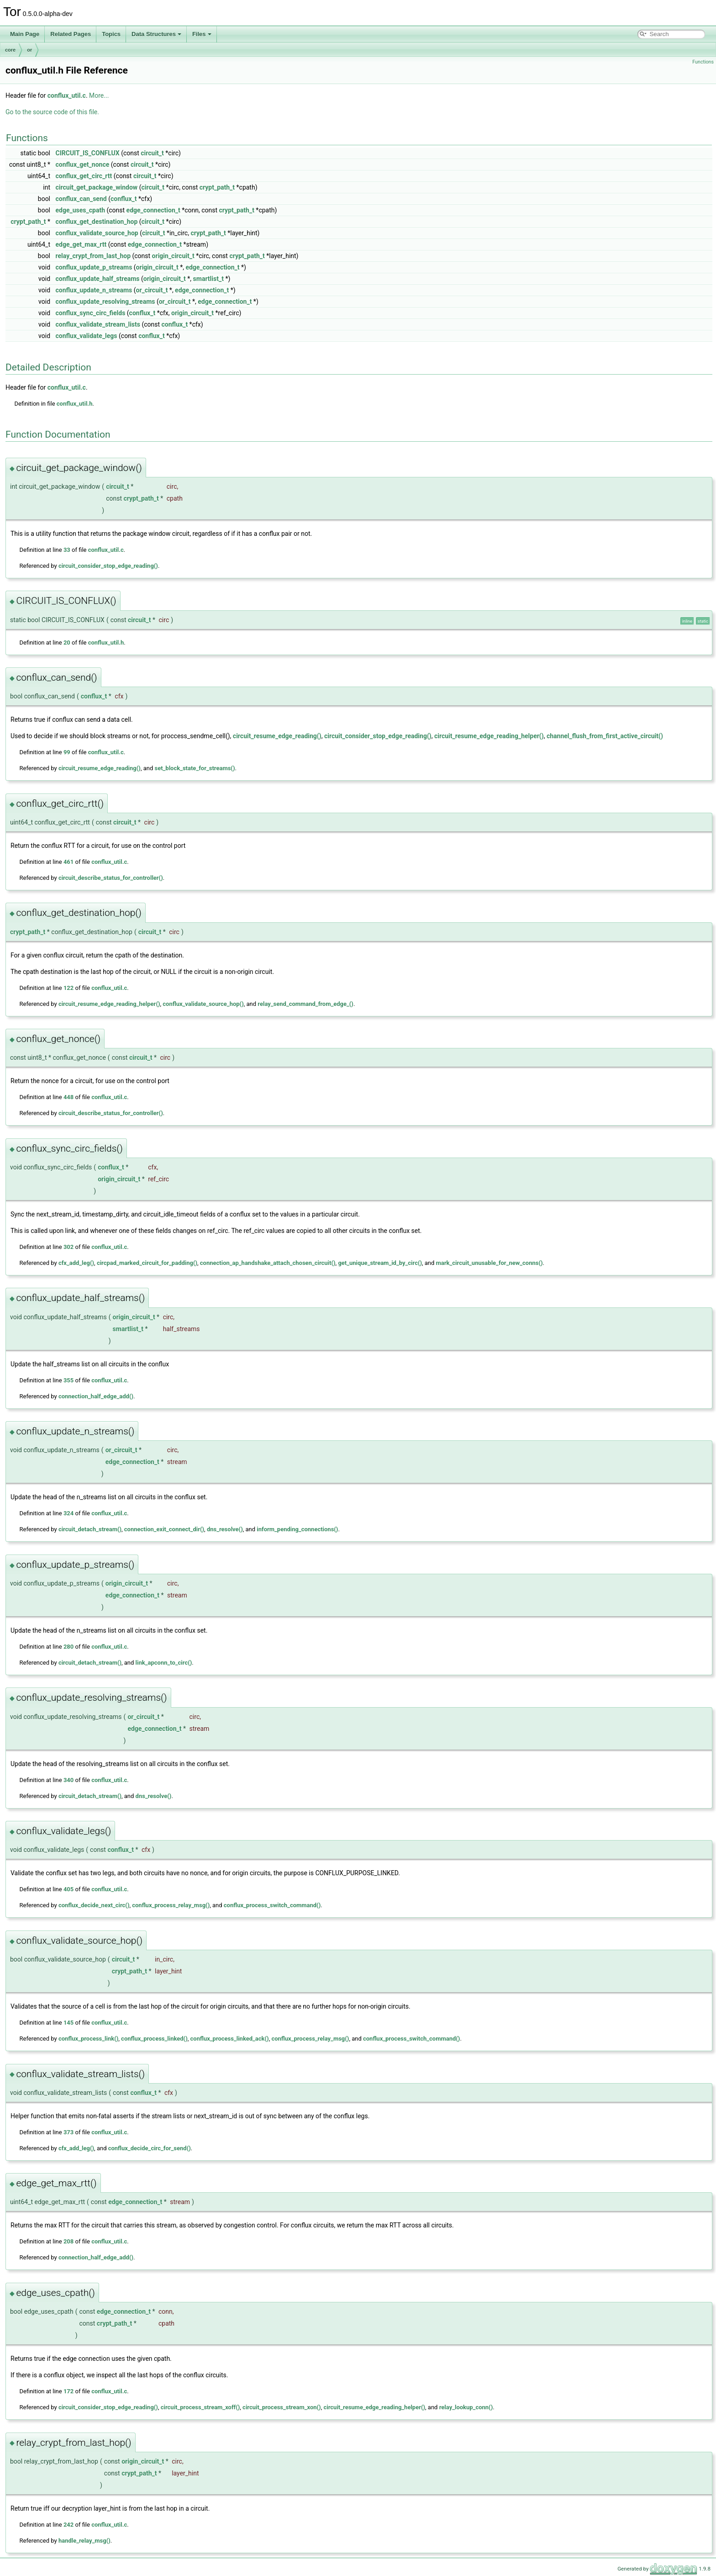 This screenshot has height=2576, width=716. I want to click on conflux_get_circ_rtt, so click(84, 176).